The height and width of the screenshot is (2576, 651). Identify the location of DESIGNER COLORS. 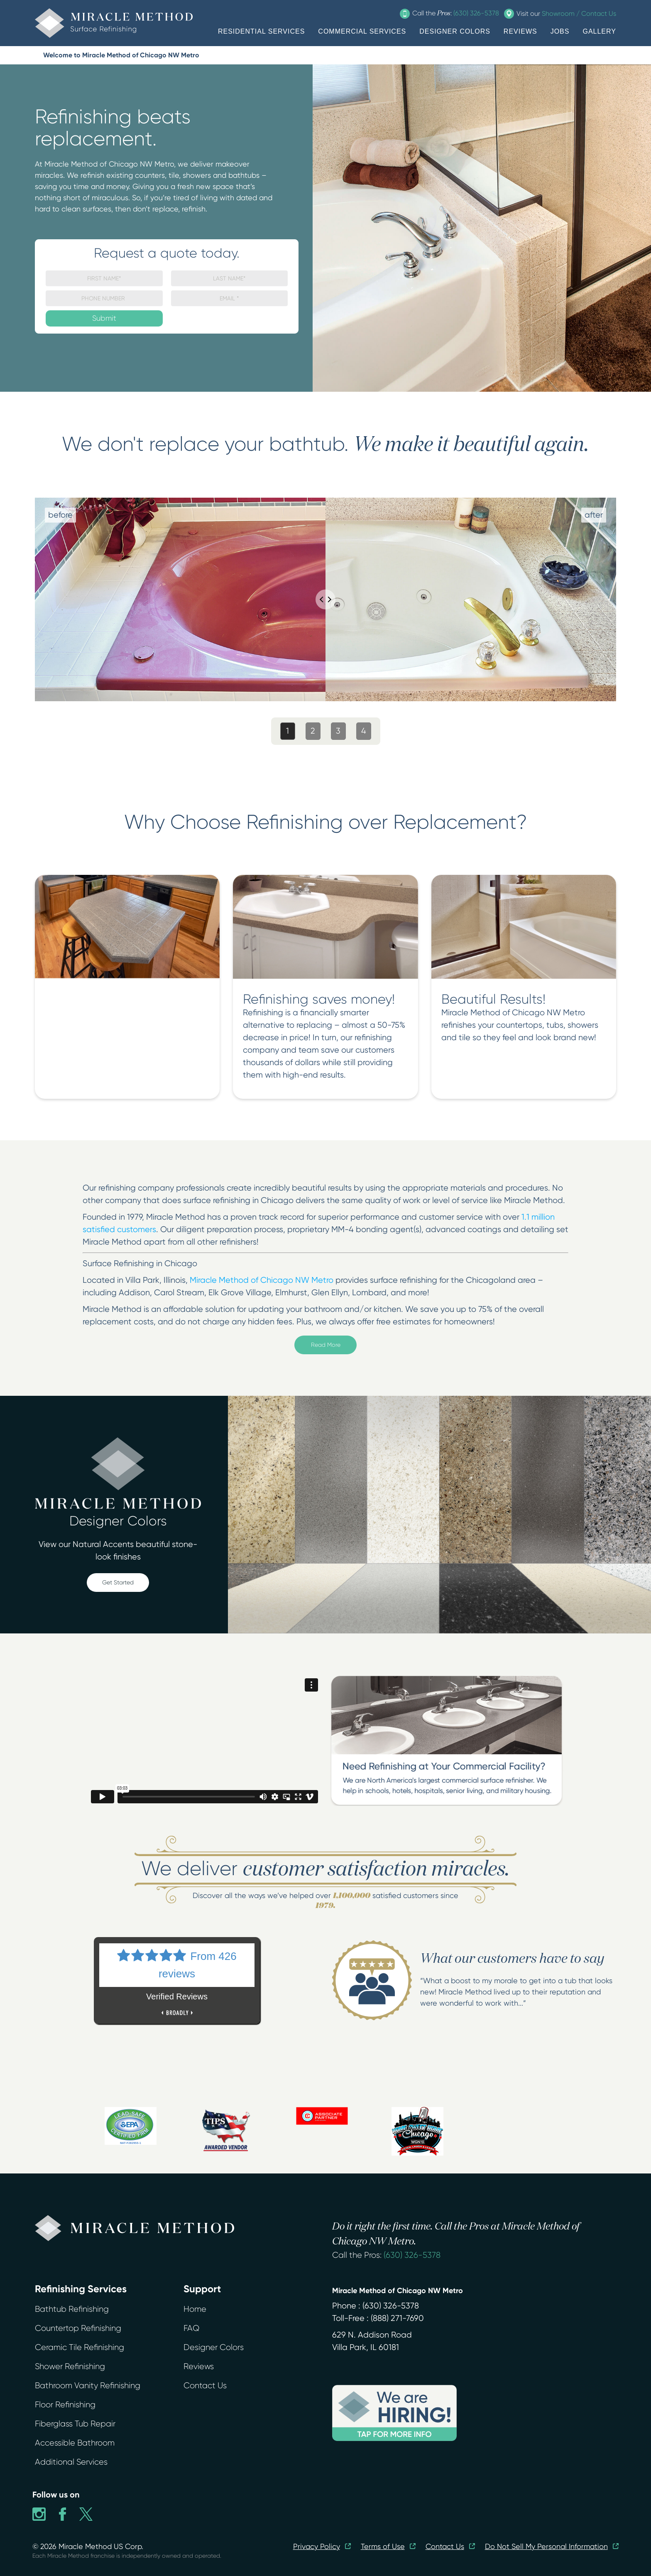
(454, 31).